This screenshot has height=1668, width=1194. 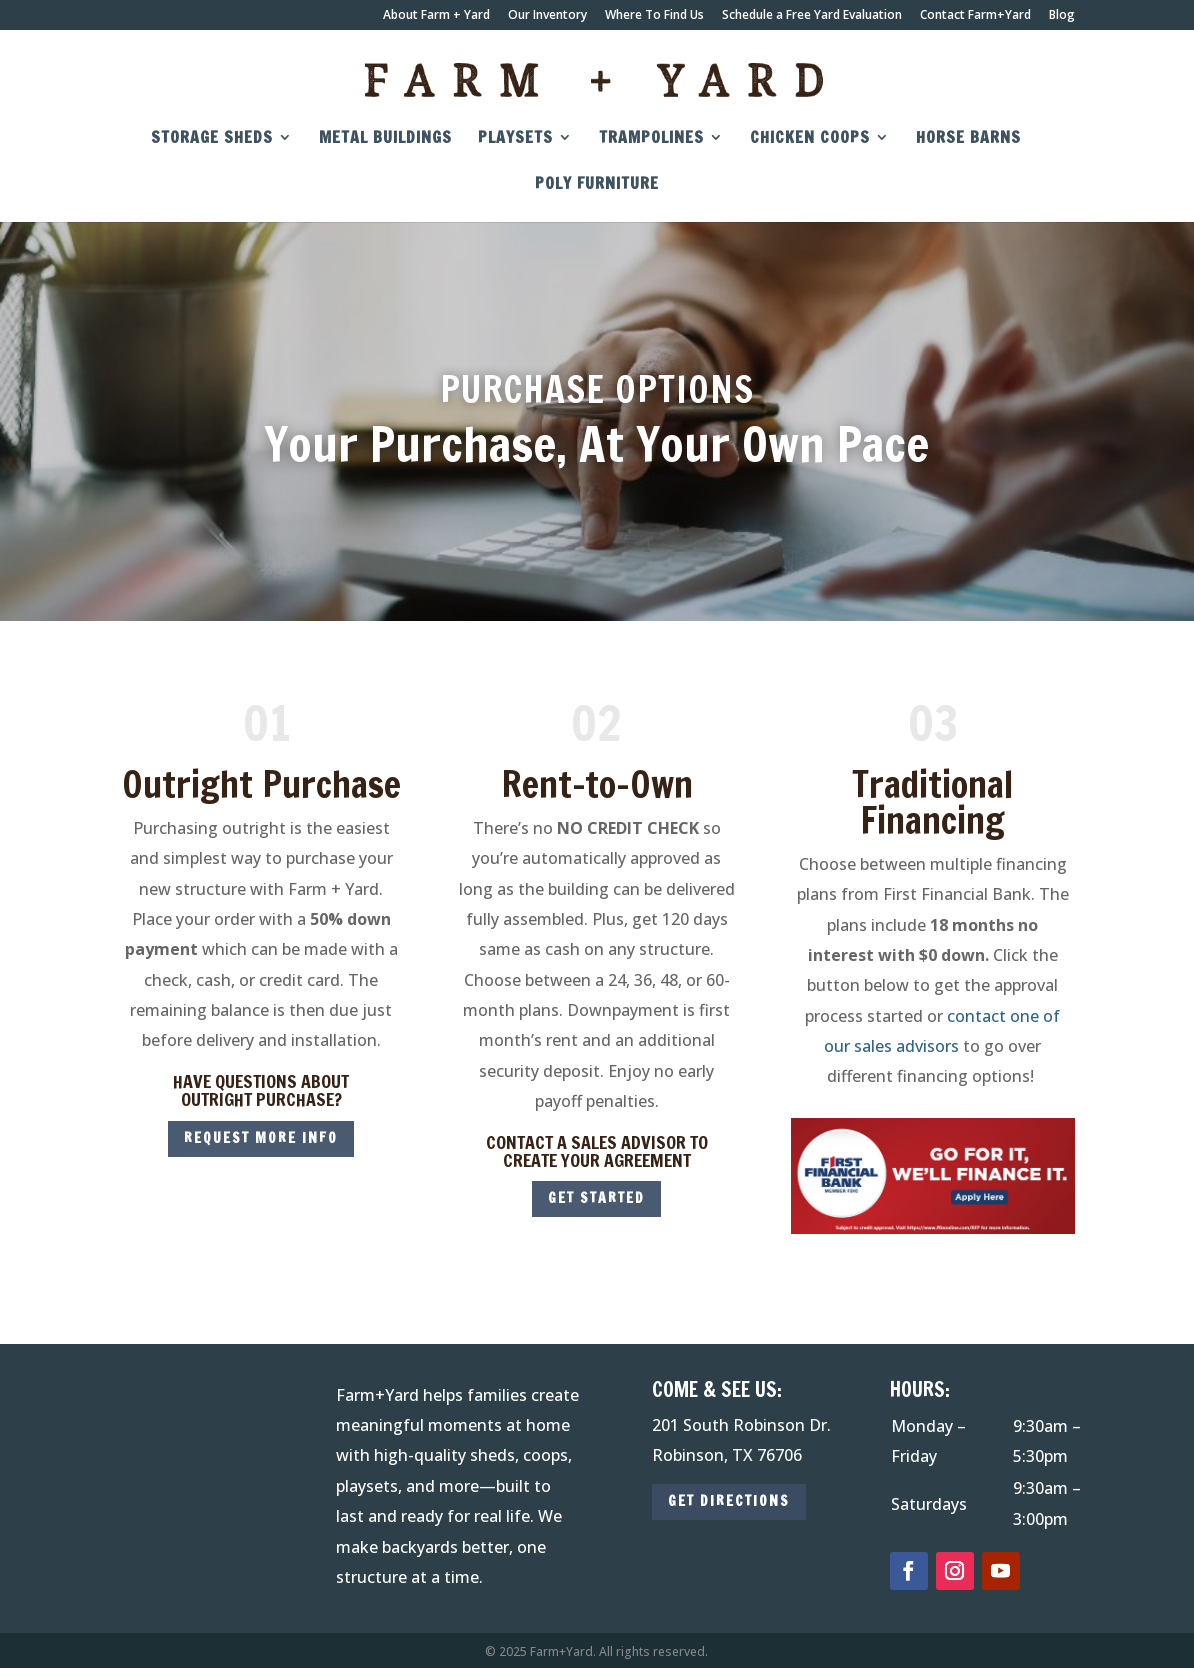 I want to click on Storage Sheds, so click(x=212, y=139).